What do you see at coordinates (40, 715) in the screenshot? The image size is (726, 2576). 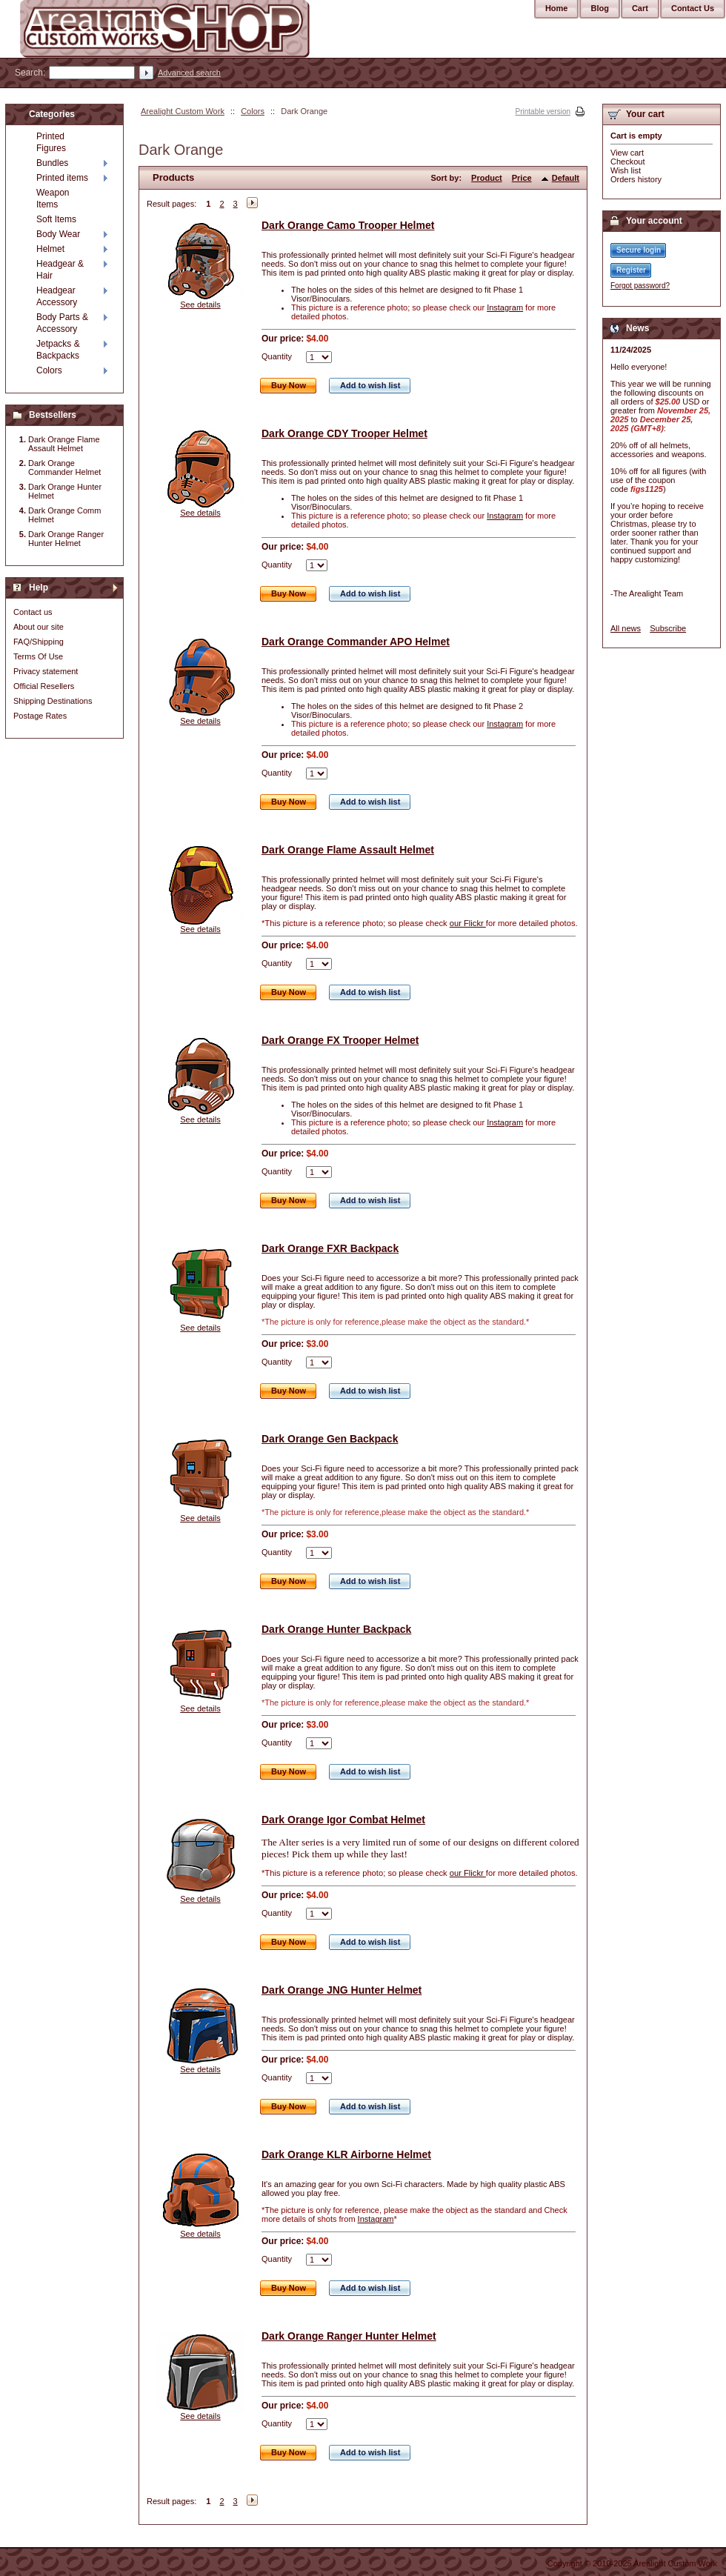 I see `Postage Rates` at bounding box center [40, 715].